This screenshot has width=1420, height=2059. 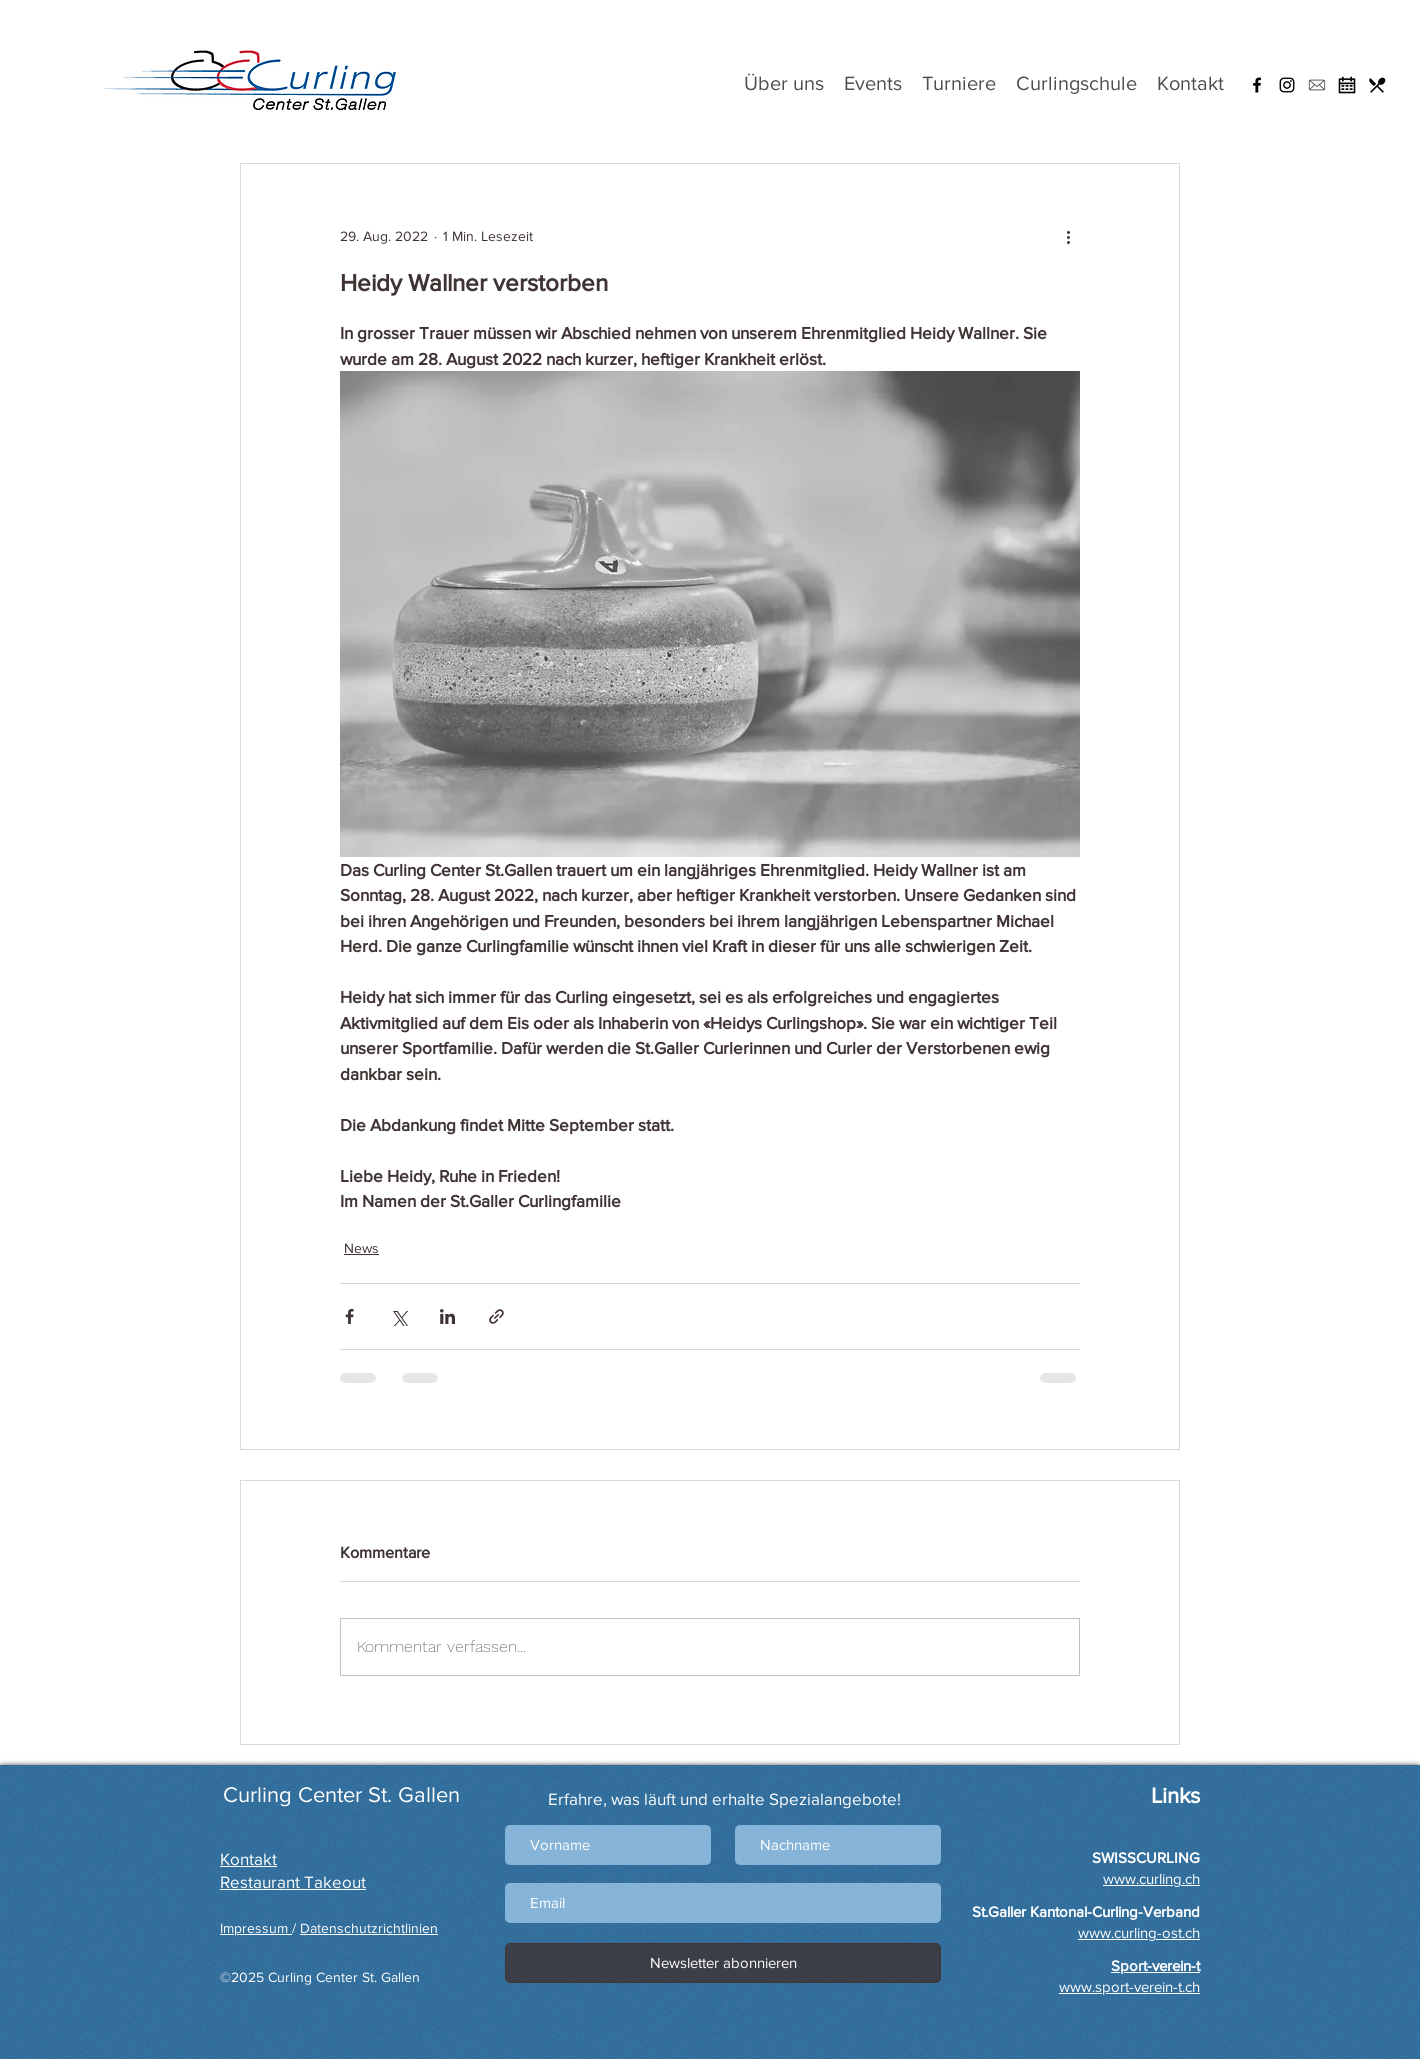 What do you see at coordinates (1151, 1878) in the screenshot?
I see `www.curling.ch` at bounding box center [1151, 1878].